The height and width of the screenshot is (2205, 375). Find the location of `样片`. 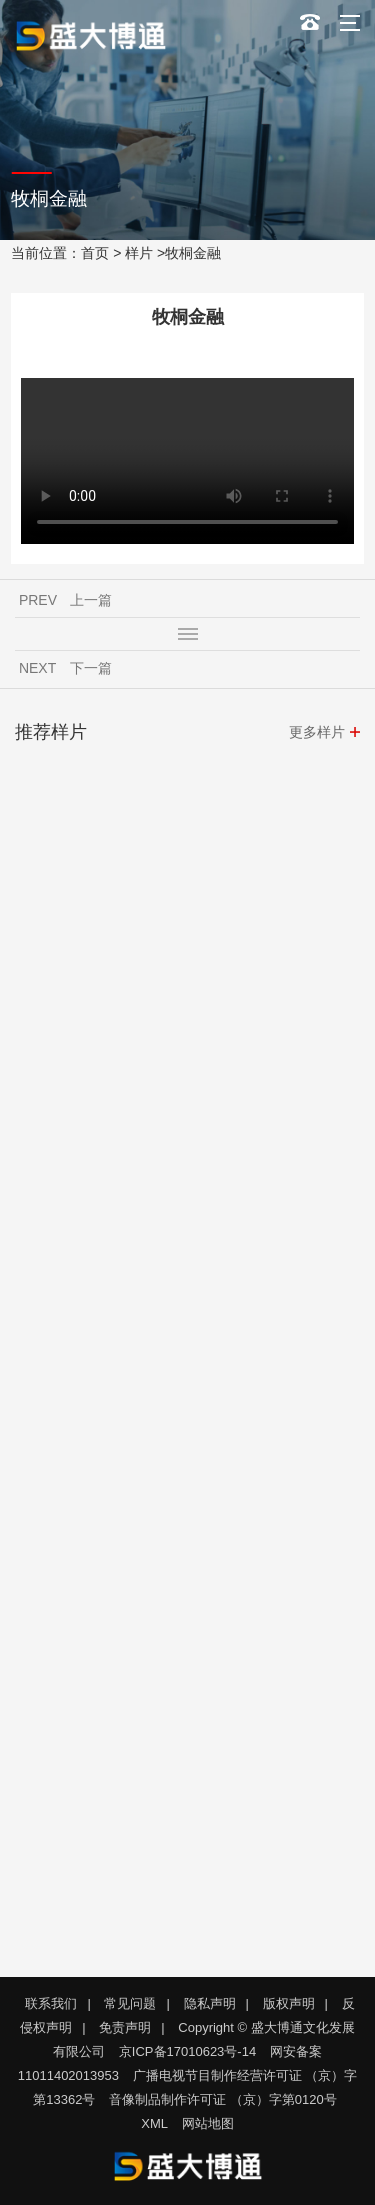

样片 is located at coordinates (139, 253).